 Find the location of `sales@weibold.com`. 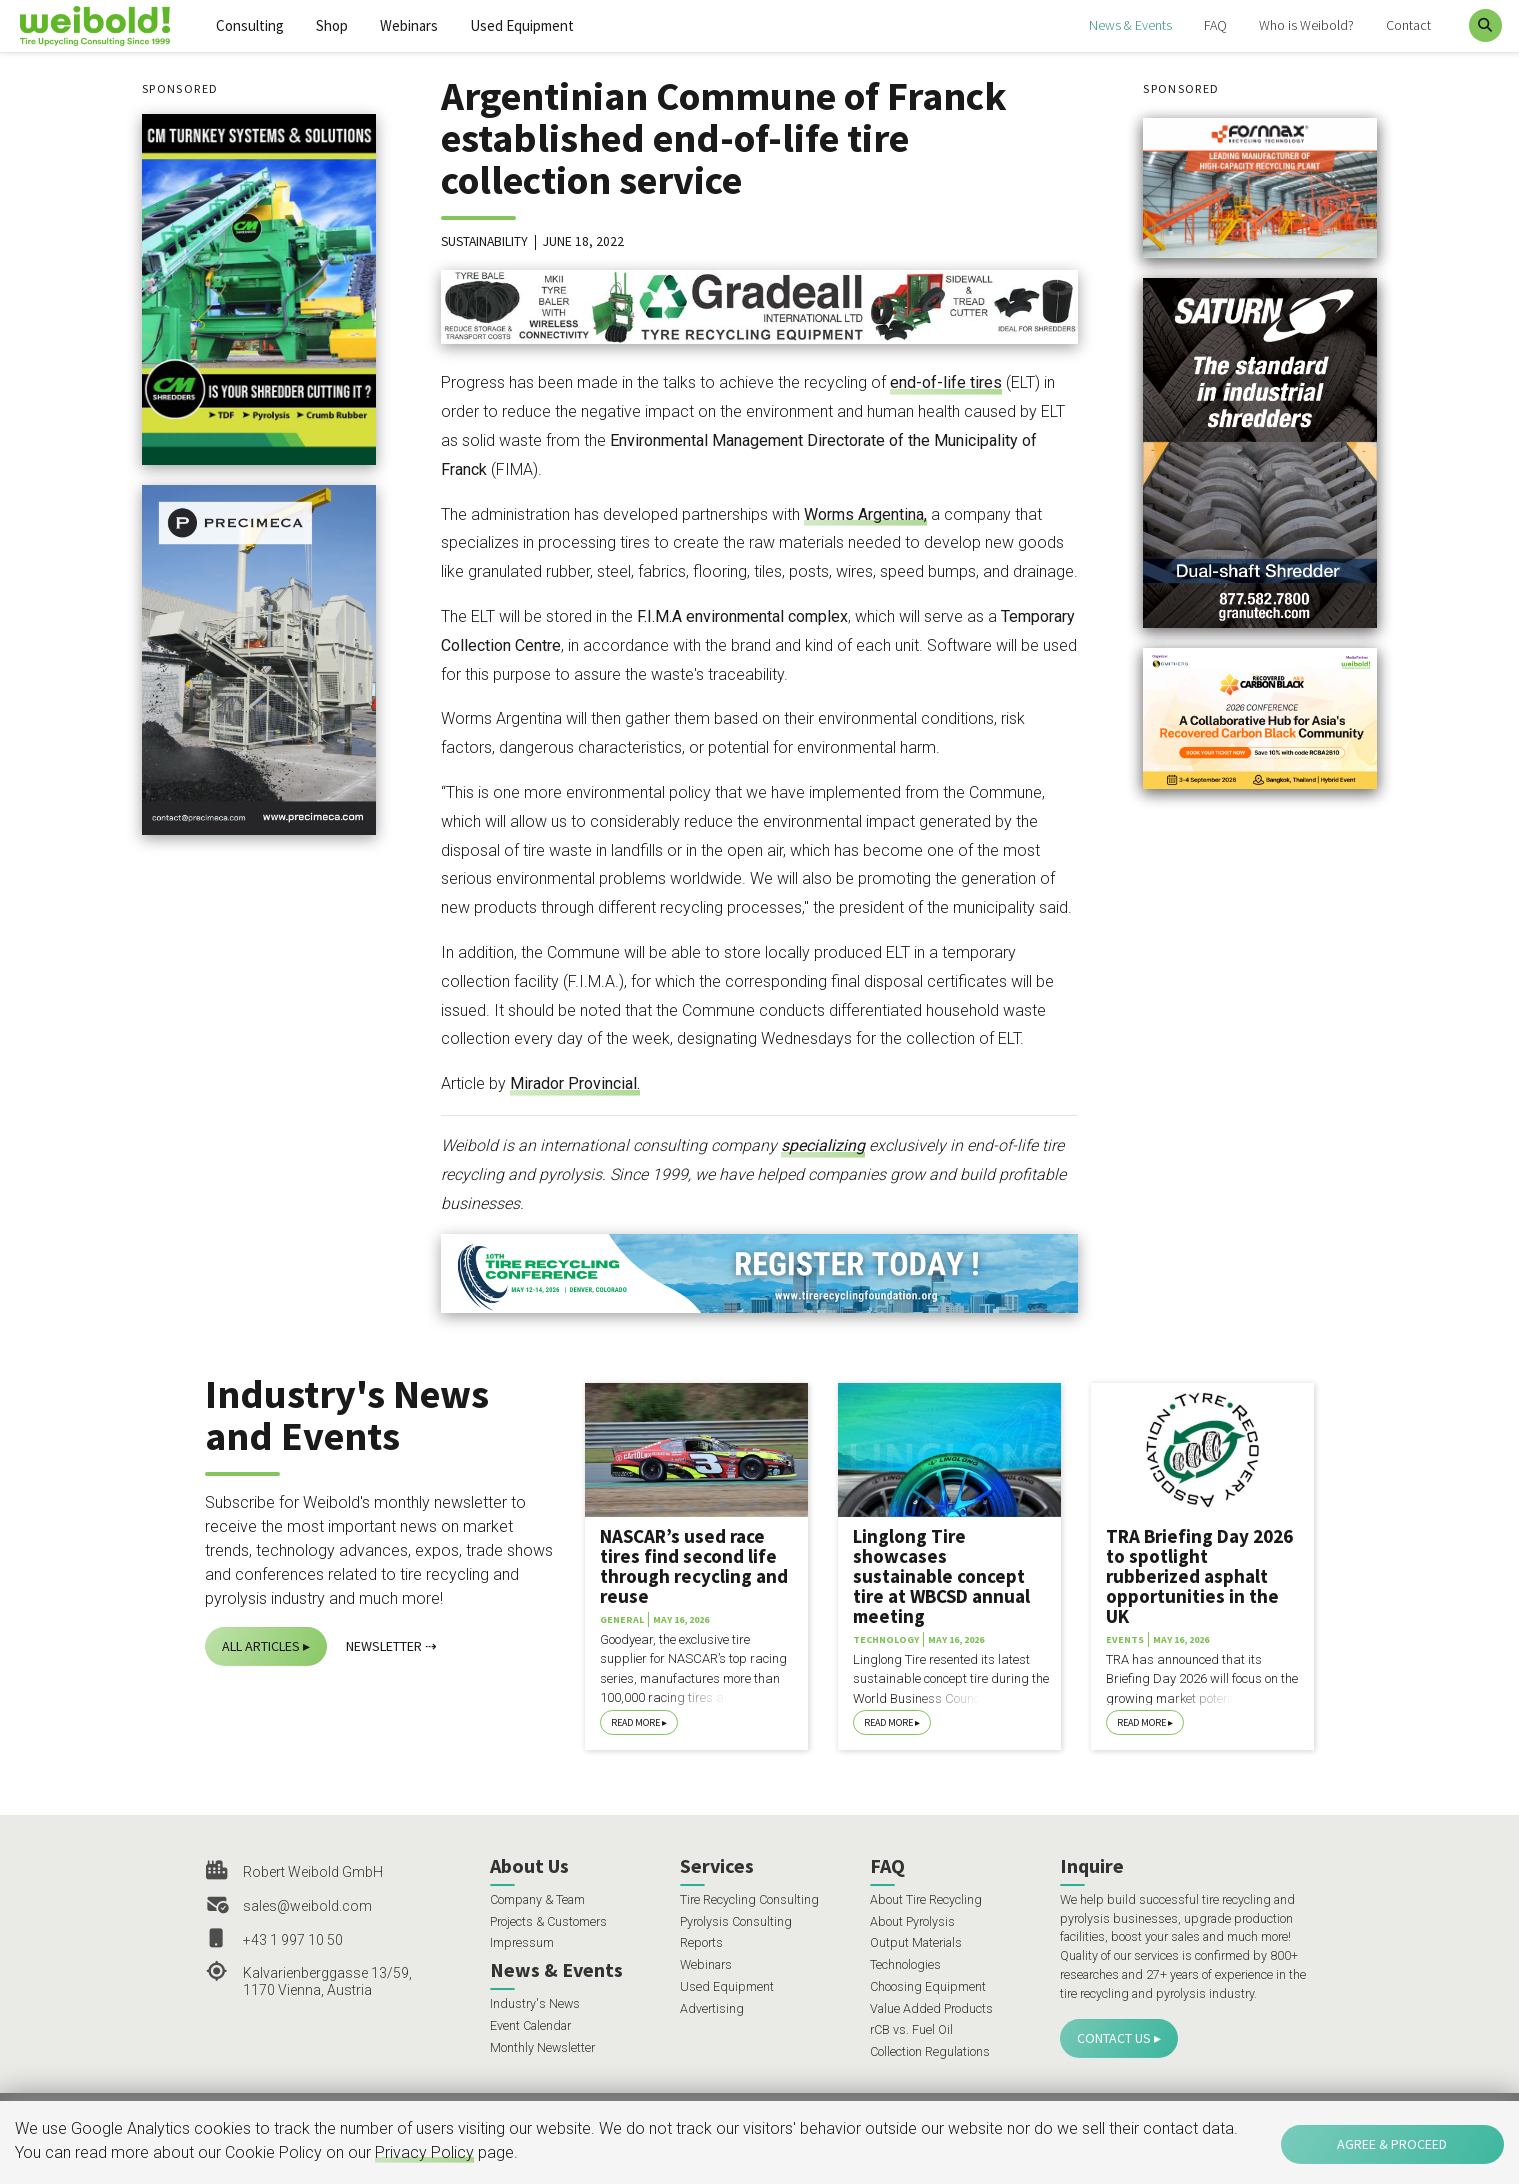

sales@weibold.com is located at coordinates (307, 1906).